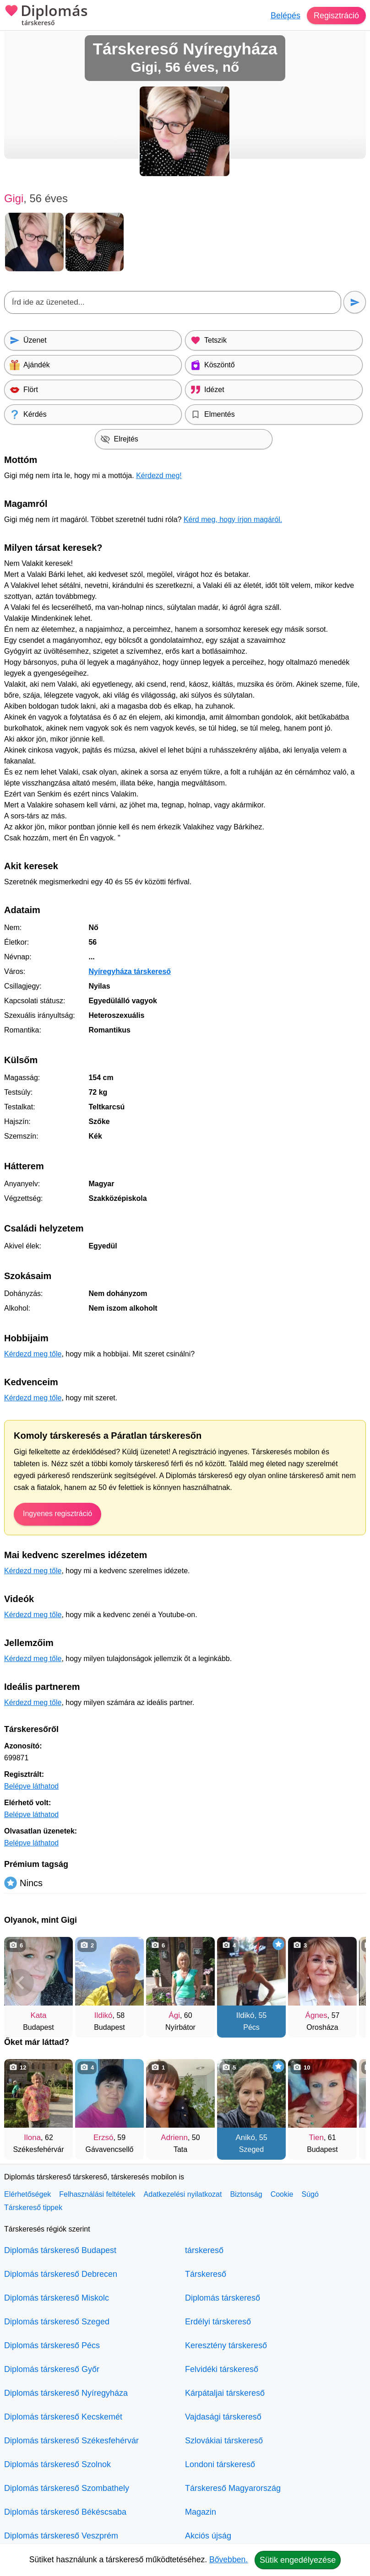  What do you see at coordinates (204, 2250) in the screenshot?
I see `társkereső` at bounding box center [204, 2250].